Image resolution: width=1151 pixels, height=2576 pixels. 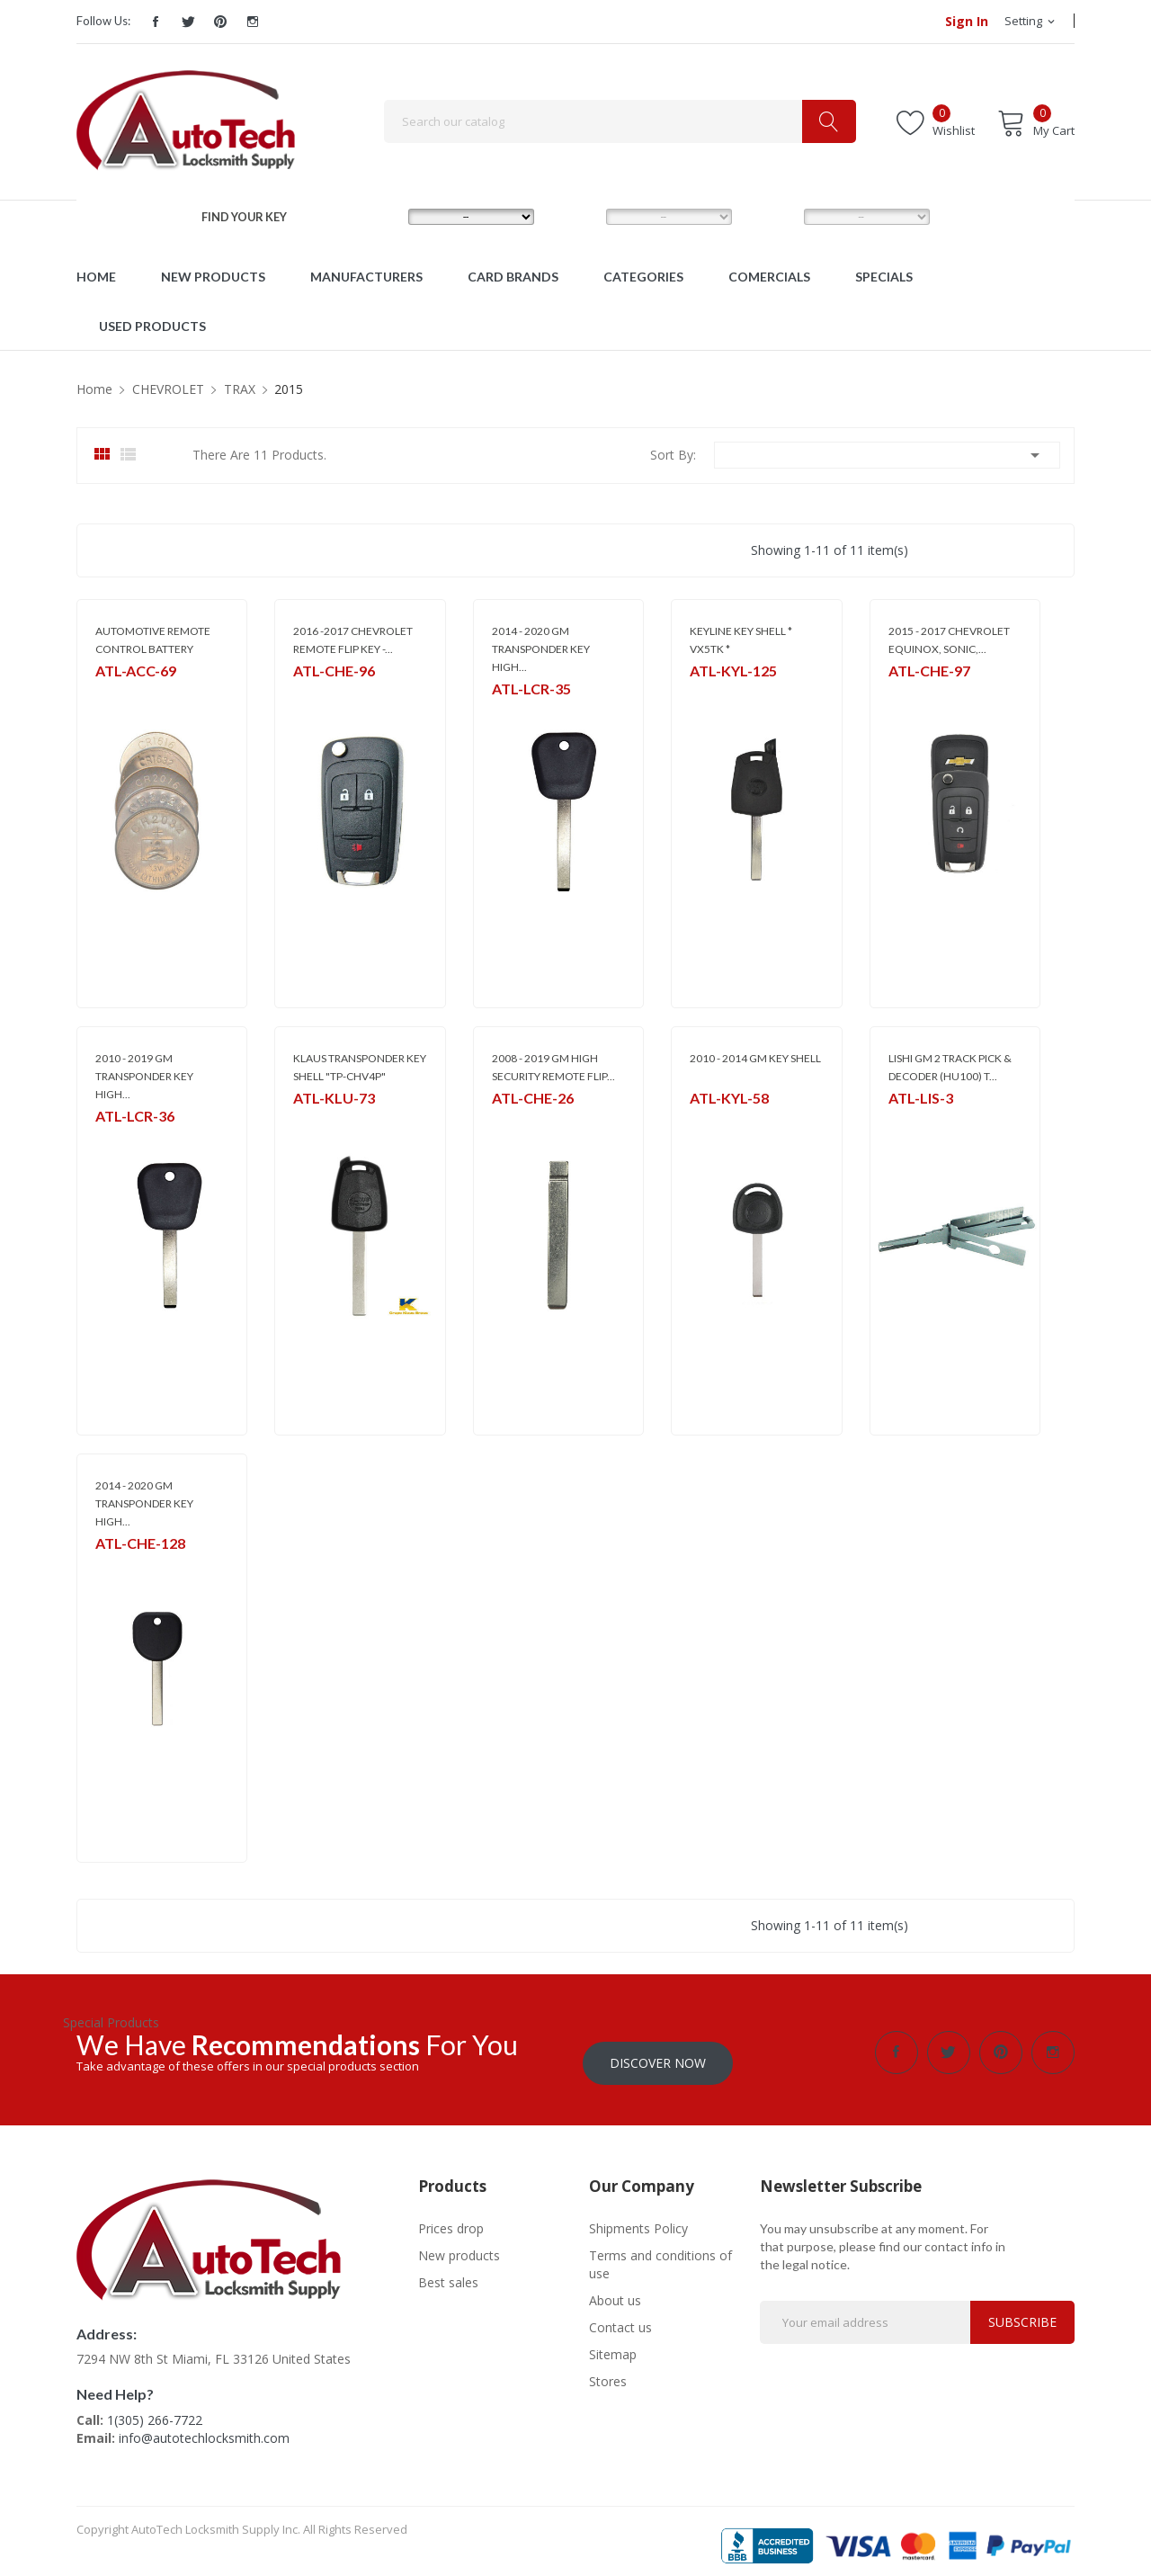 What do you see at coordinates (620, 121) in the screenshot?
I see `[Search]` at bounding box center [620, 121].